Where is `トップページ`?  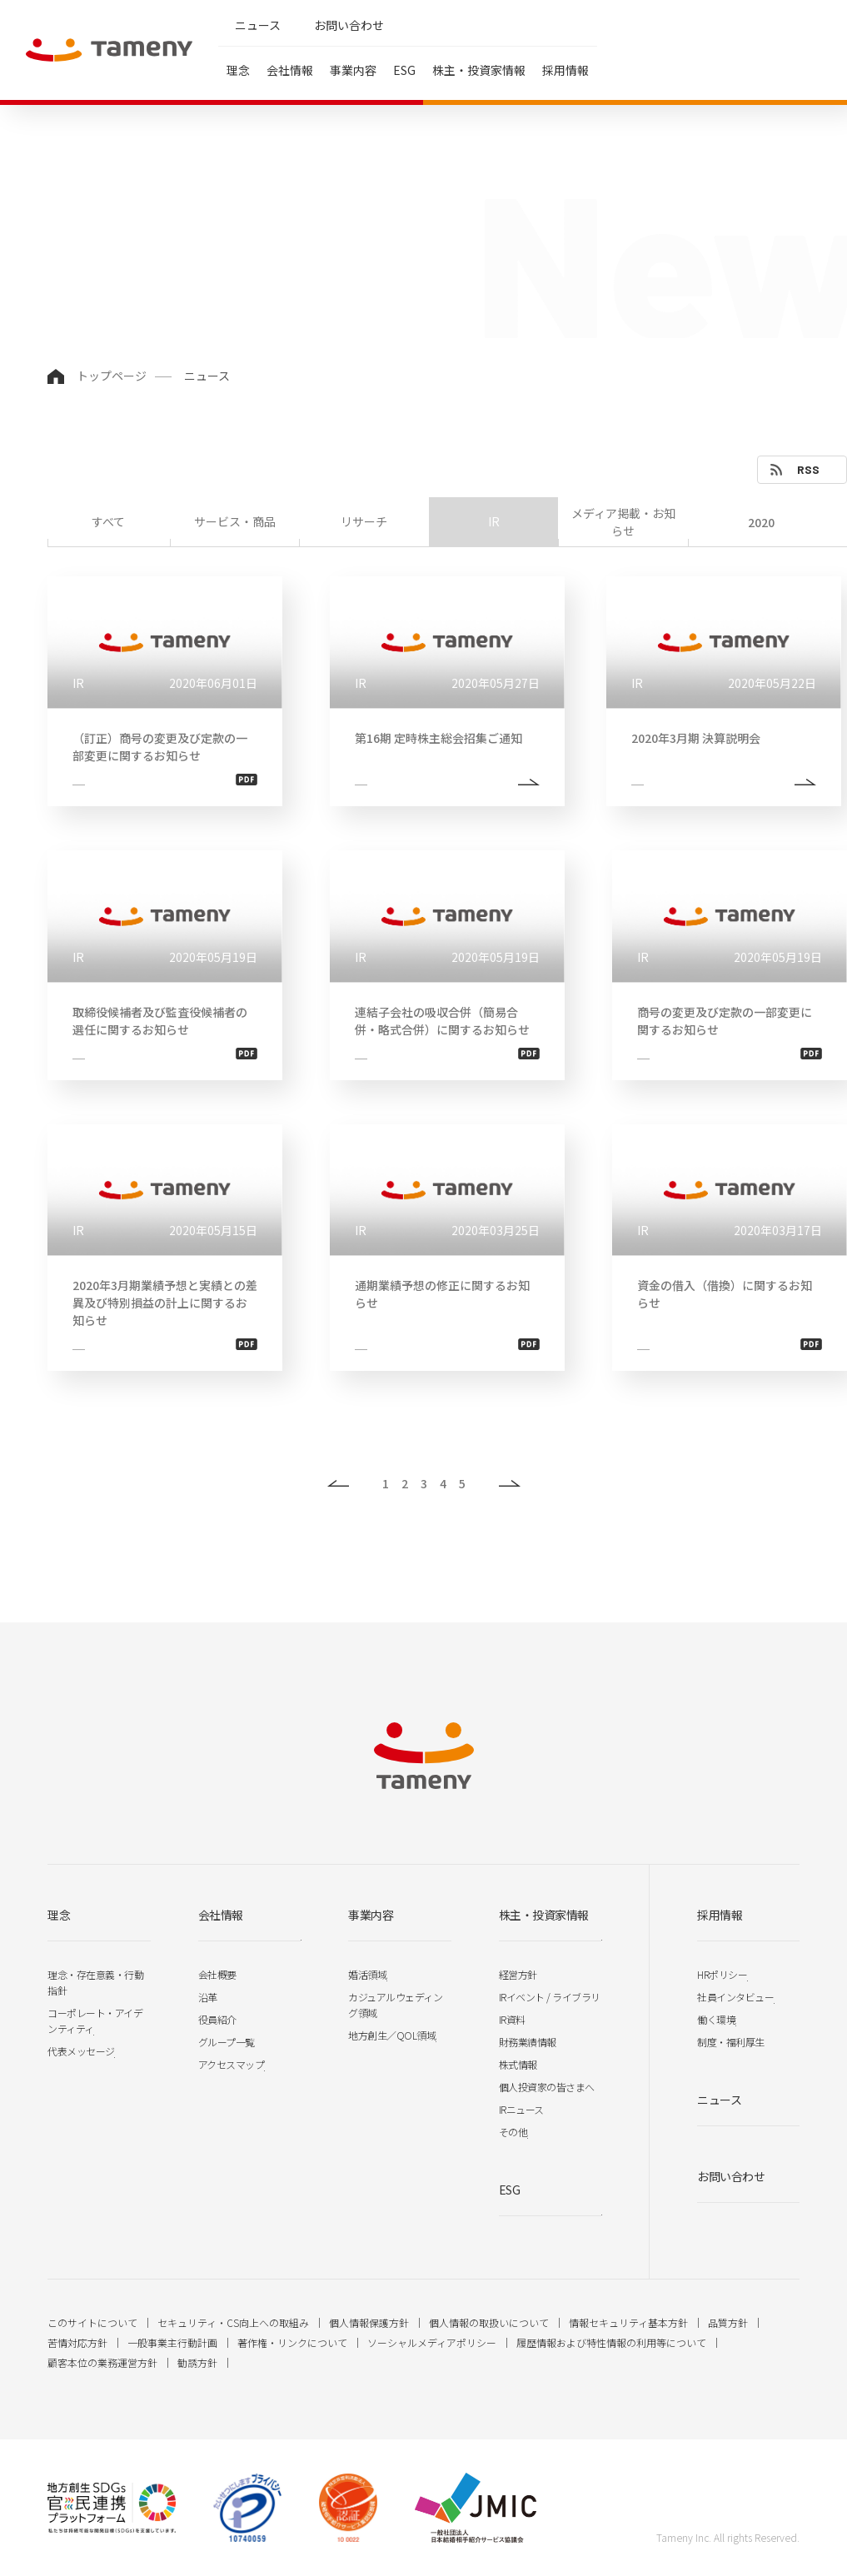 トップページ is located at coordinates (112, 375).